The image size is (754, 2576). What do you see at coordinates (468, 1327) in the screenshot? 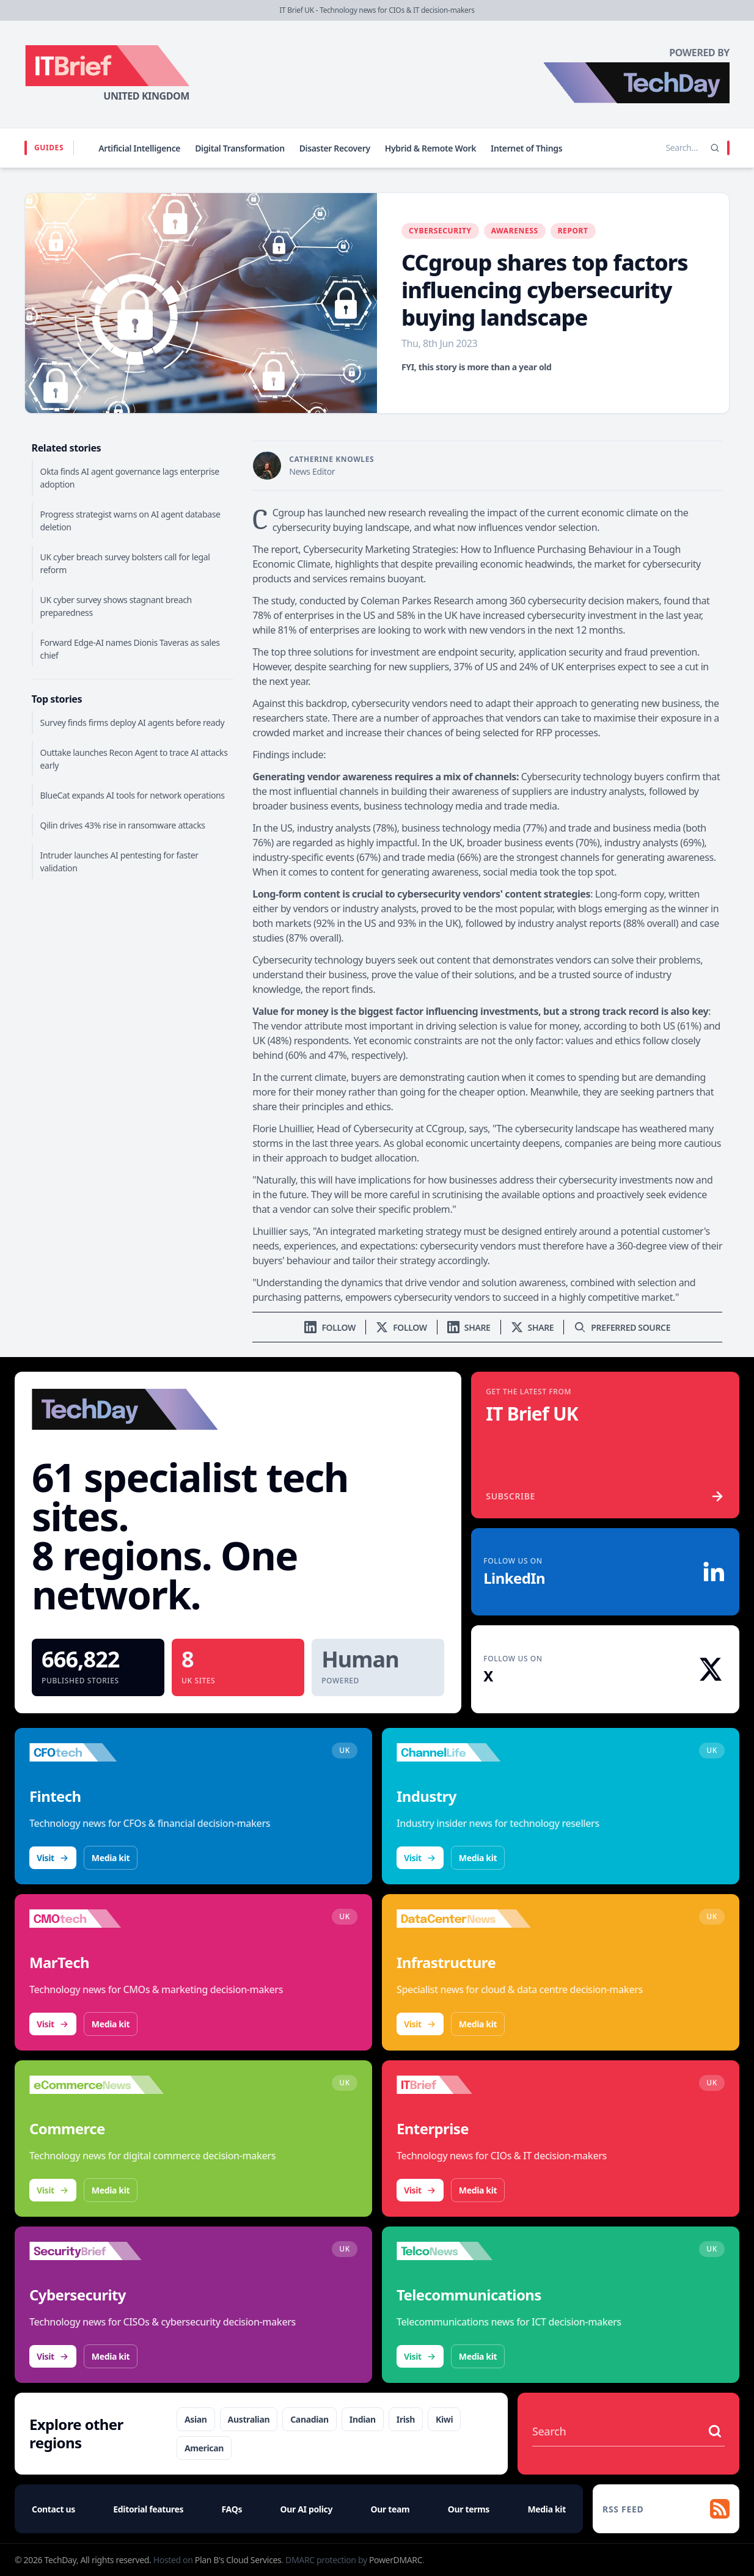
I see `[Share on LinkedIn]` at bounding box center [468, 1327].